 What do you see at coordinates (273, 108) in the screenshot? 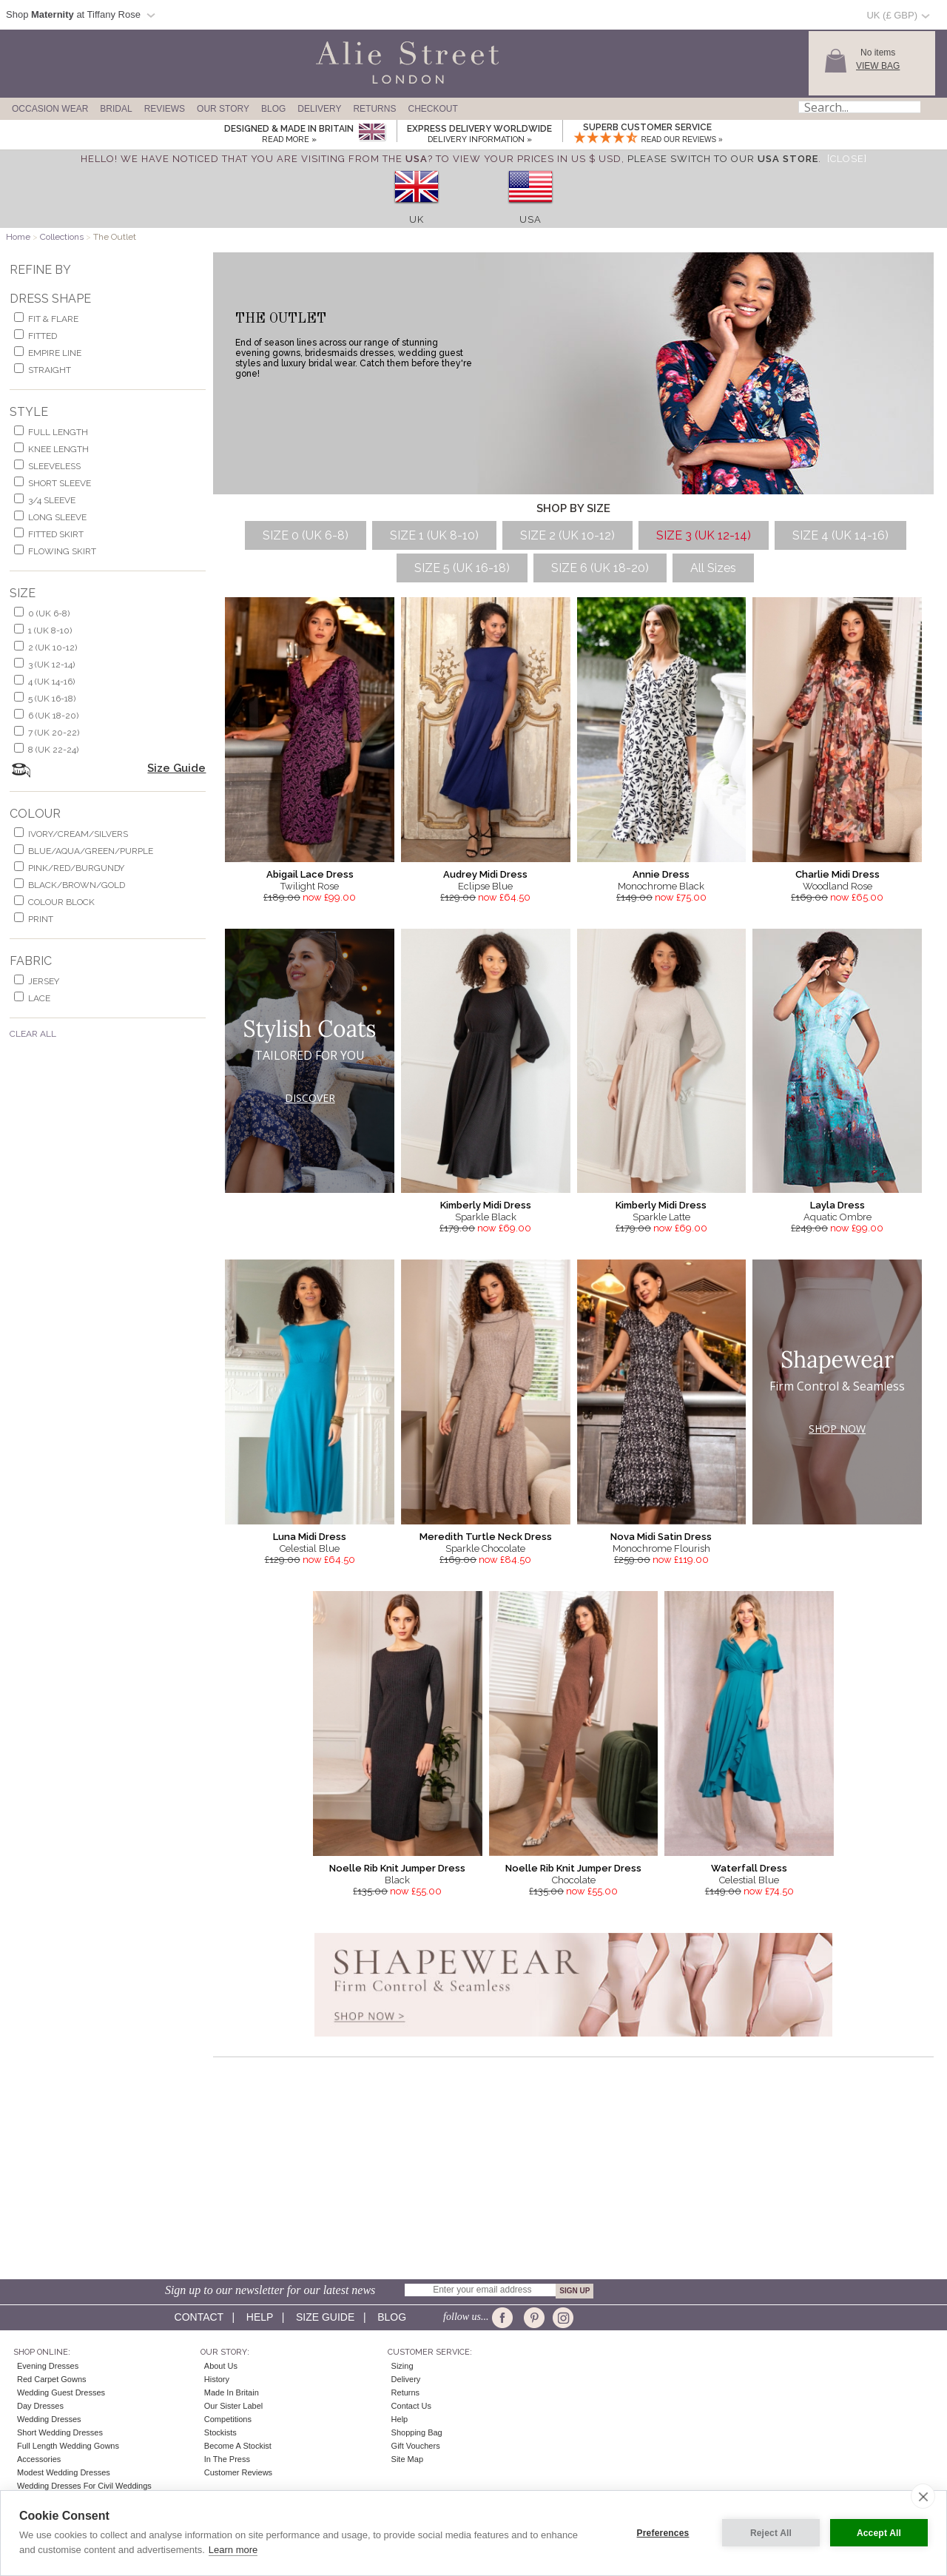
I see `Blog` at bounding box center [273, 108].